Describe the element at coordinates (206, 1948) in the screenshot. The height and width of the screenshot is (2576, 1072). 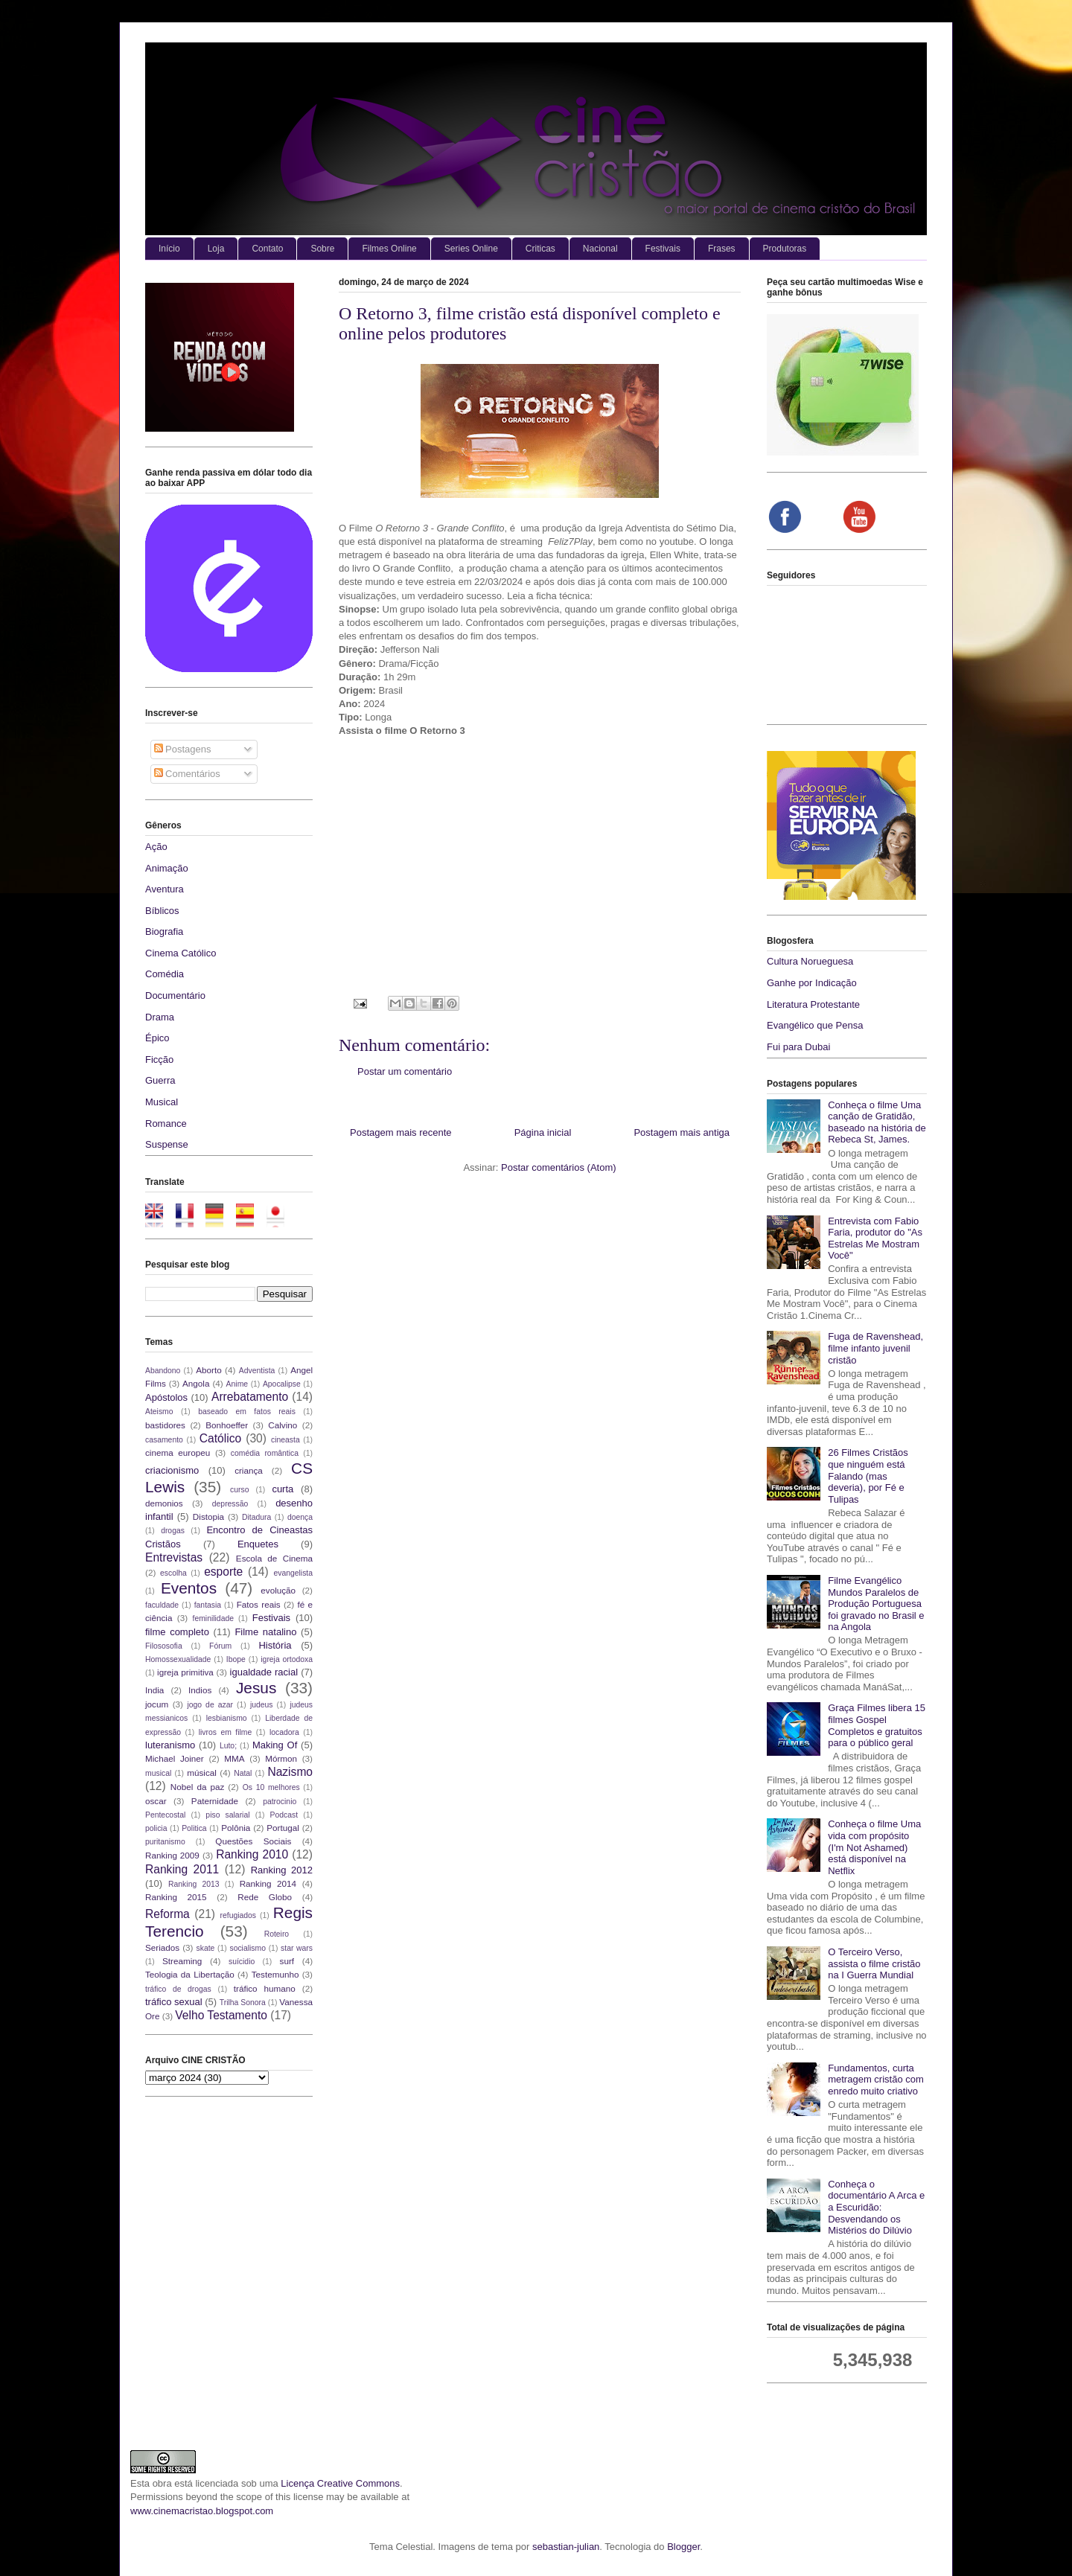
I see `skate` at that location.